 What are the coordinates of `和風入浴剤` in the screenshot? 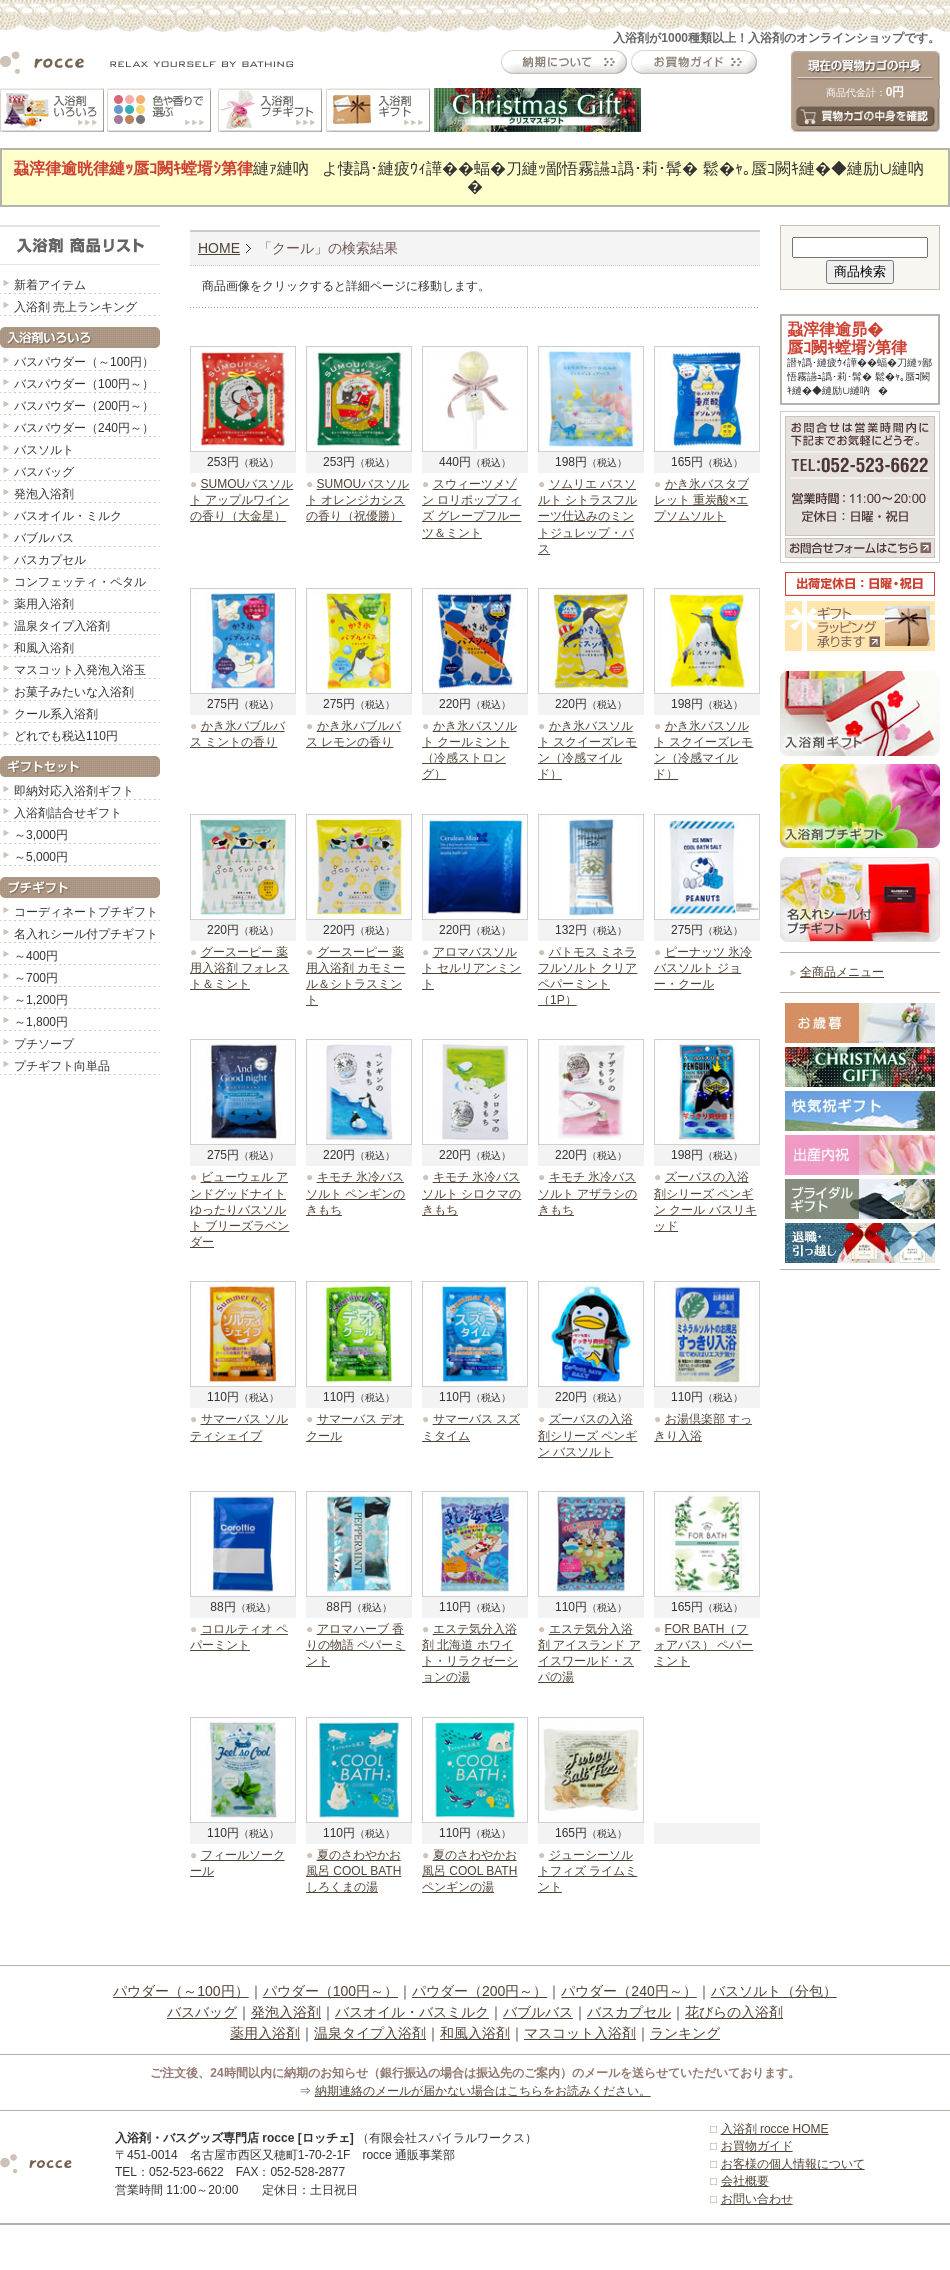 It's located at (44, 648).